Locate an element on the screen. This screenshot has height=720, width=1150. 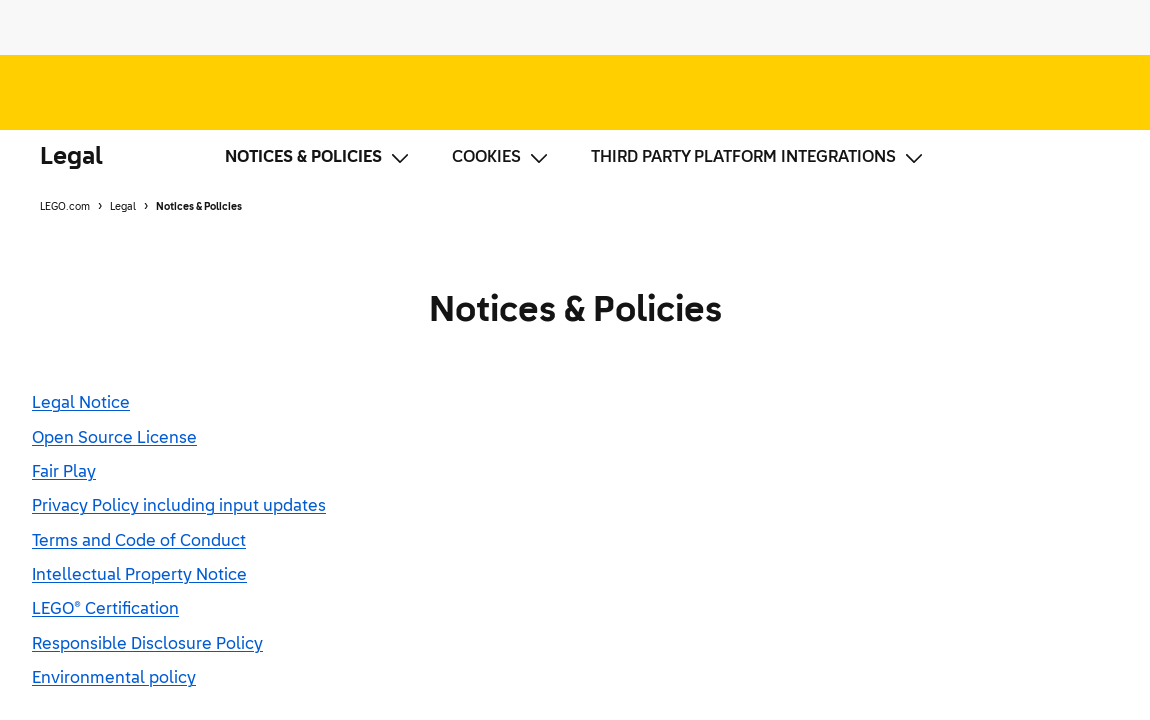
Third Party Platform Integrations [Third Party Platform Integrations, has submenu] is located at coordinates (758, 158).